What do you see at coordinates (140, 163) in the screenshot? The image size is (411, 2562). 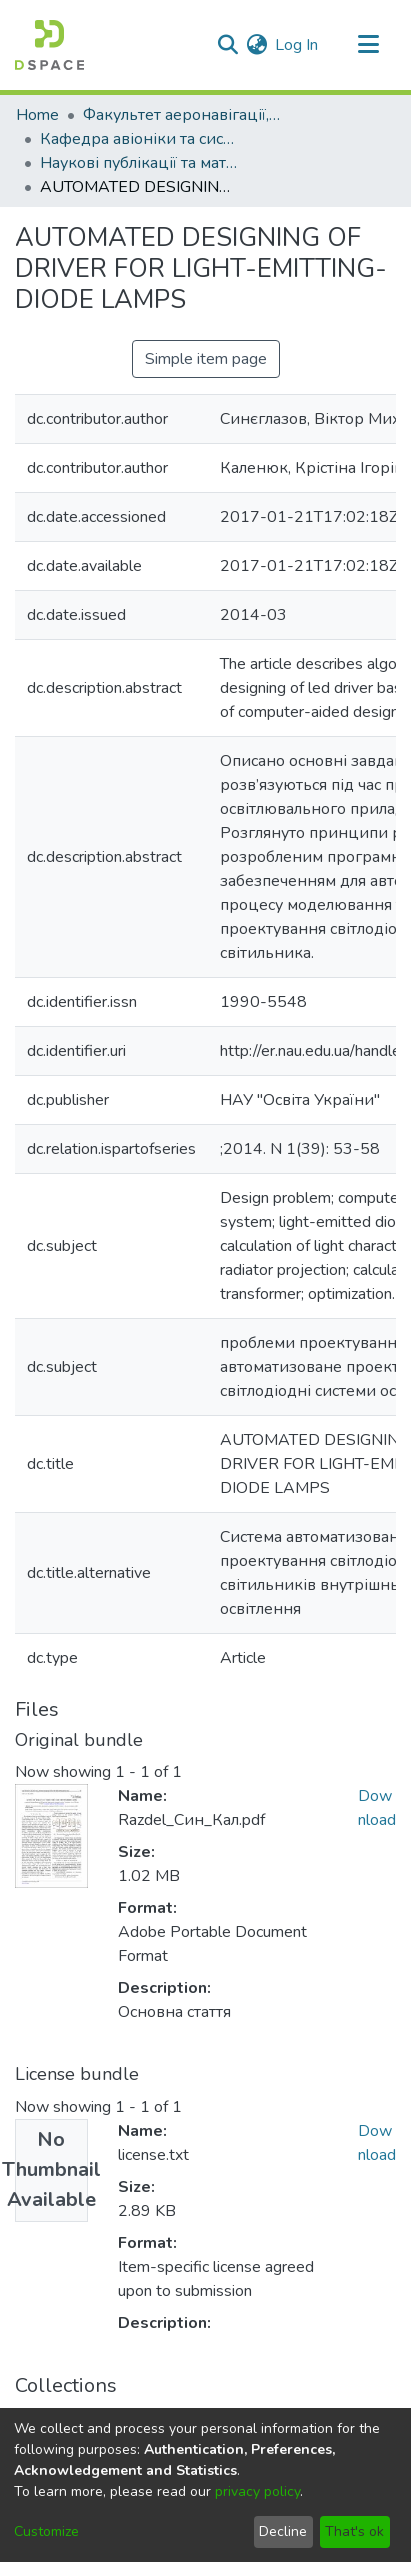 I see `Наукові публікації та матеріали кафедри авіоніки та систем управління` at bounding box center [140, 163].